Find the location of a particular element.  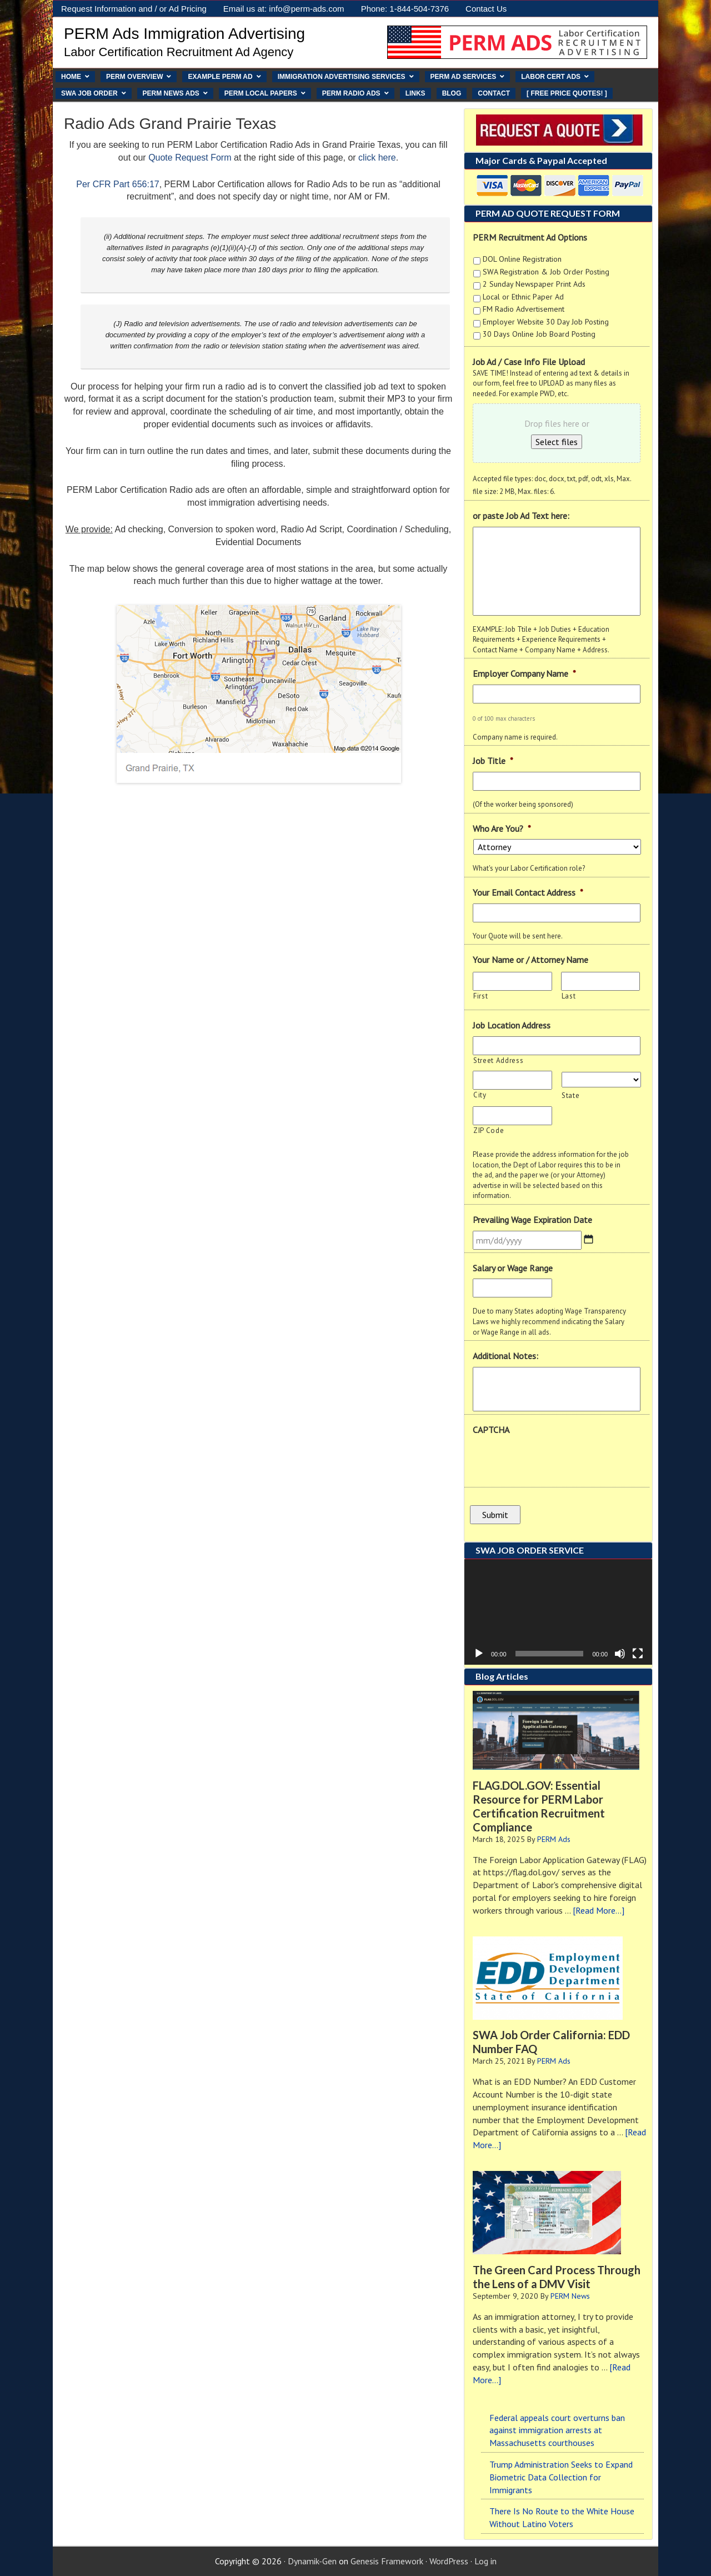

Your Name or / Attorney Name is located at coordinates (530, 959).